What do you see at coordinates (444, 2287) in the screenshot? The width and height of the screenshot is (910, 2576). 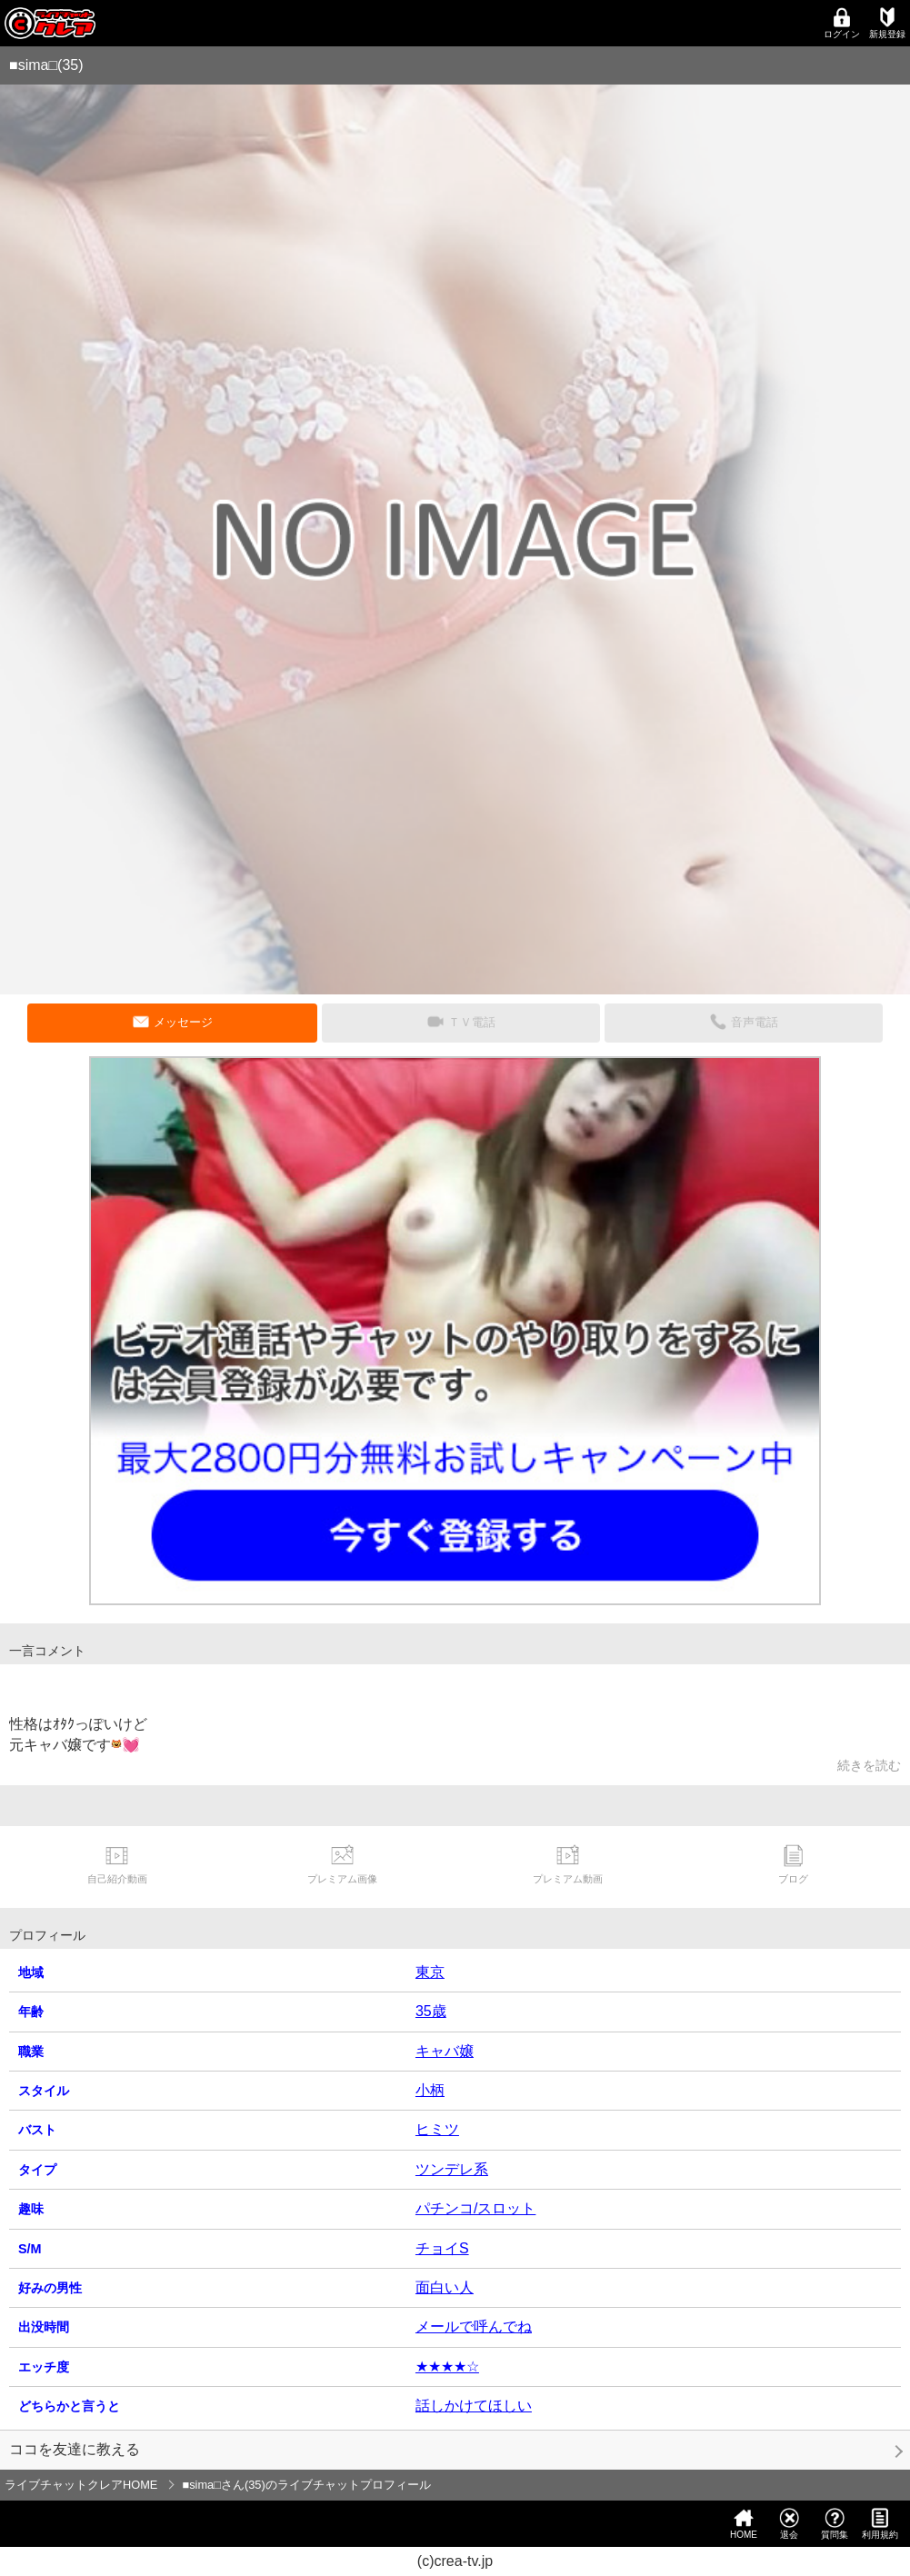 I see `面白い人` at bounding box center [444, 2287].